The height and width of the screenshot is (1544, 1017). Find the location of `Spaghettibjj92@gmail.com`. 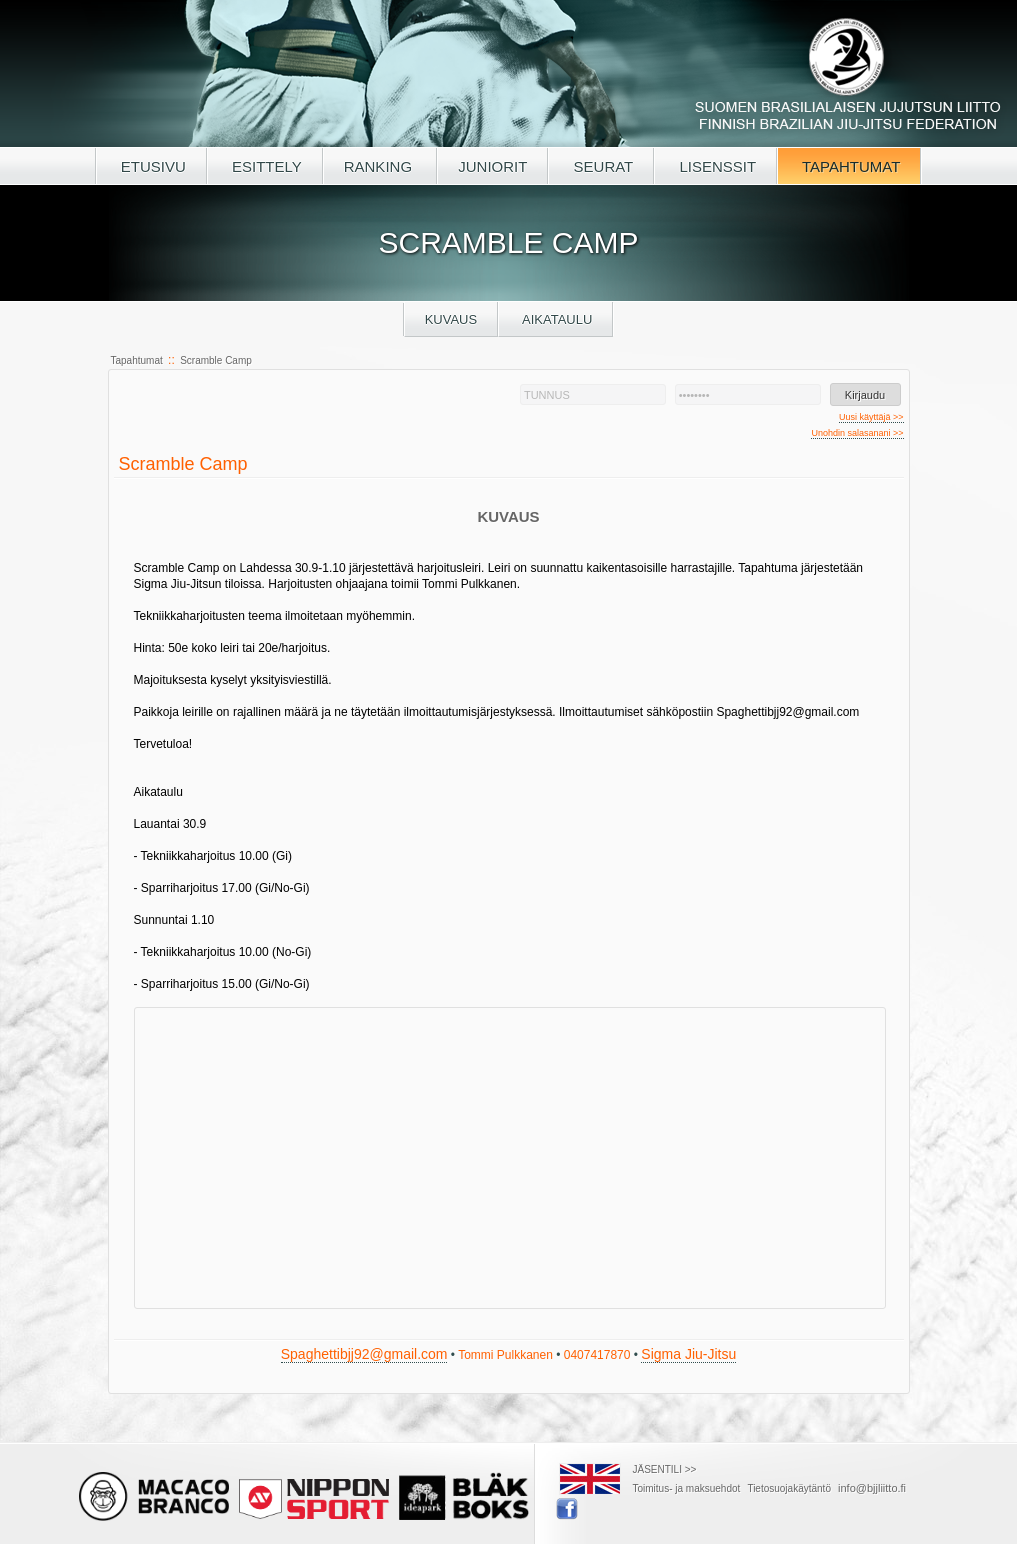

Spaghettibjj92@gmail.com is located at coordinates (364, 1354).